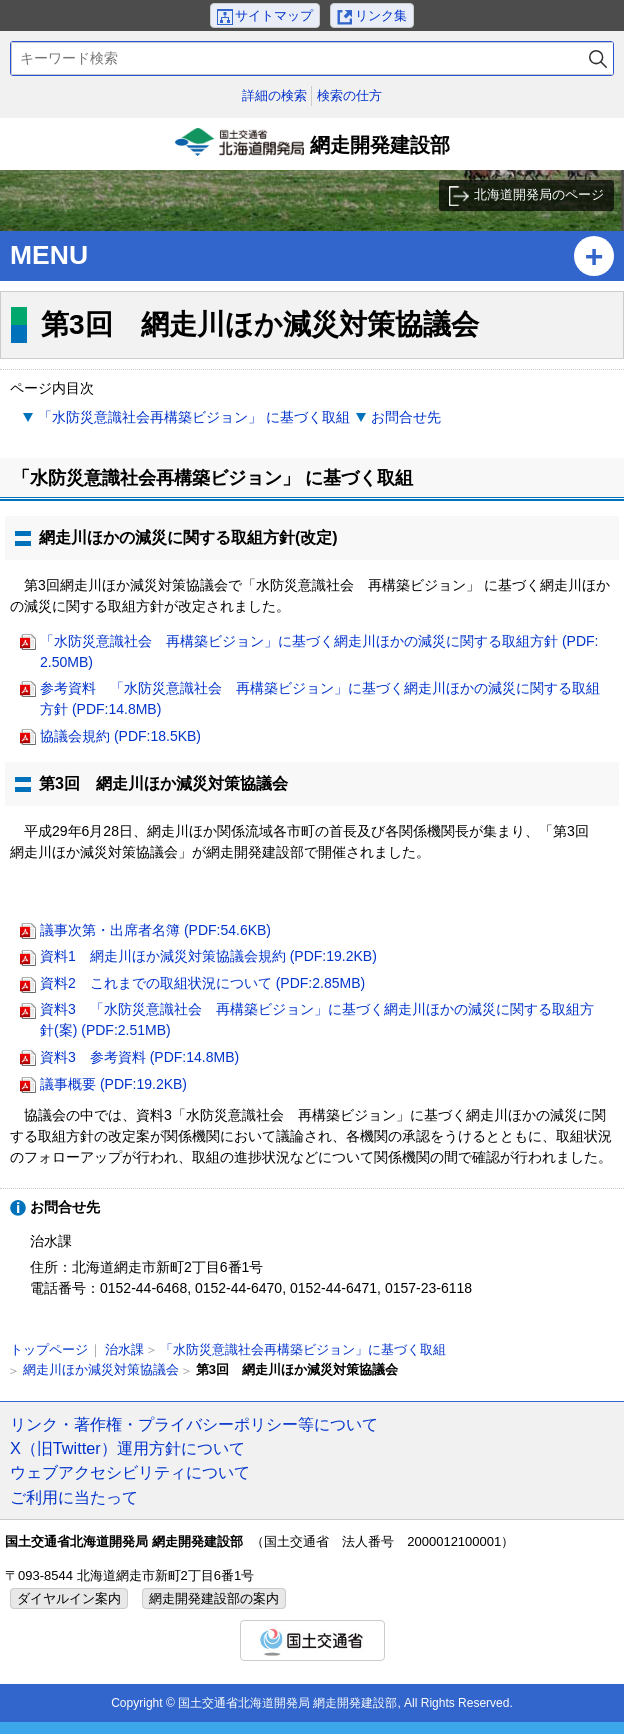  Describe the element at coordinates (406, 417) in the screenshot. I see `お問合せ先` at that location.